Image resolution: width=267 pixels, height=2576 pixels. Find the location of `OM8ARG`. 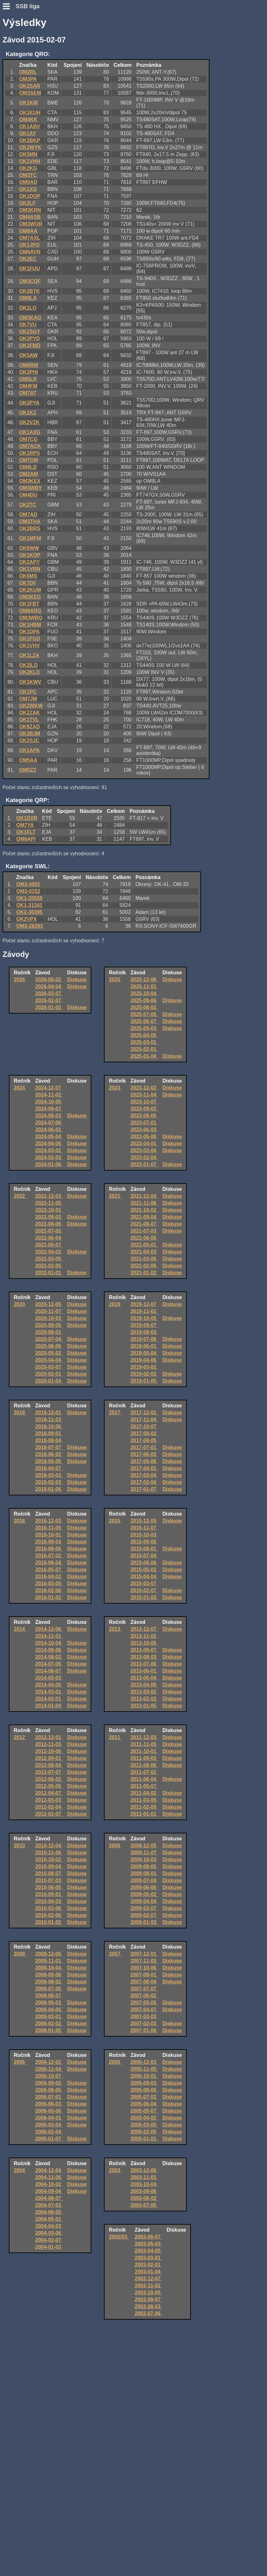

OM8ARG is located at coordinates (30, 610).